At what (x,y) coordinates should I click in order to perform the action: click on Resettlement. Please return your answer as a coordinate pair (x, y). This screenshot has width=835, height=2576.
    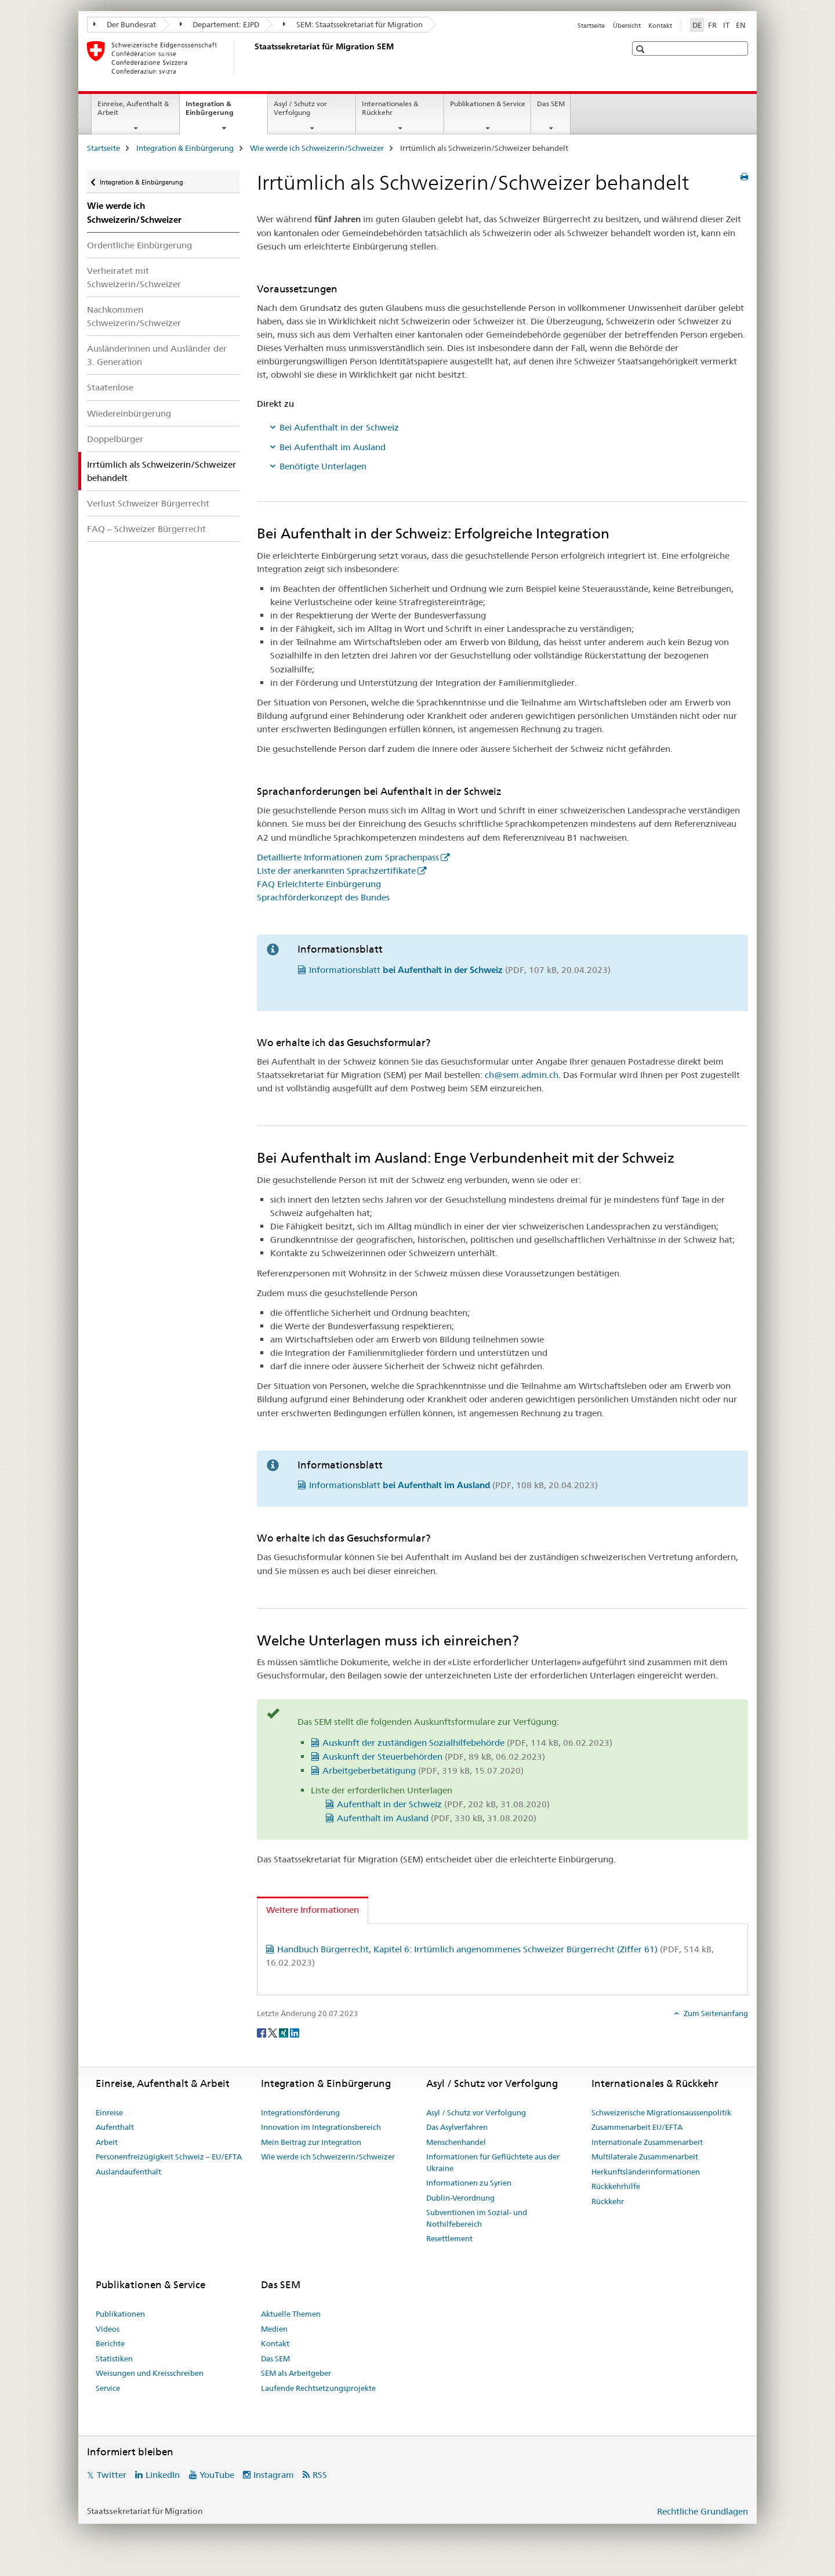
    Looking at the image, I should click on (449, 2238).